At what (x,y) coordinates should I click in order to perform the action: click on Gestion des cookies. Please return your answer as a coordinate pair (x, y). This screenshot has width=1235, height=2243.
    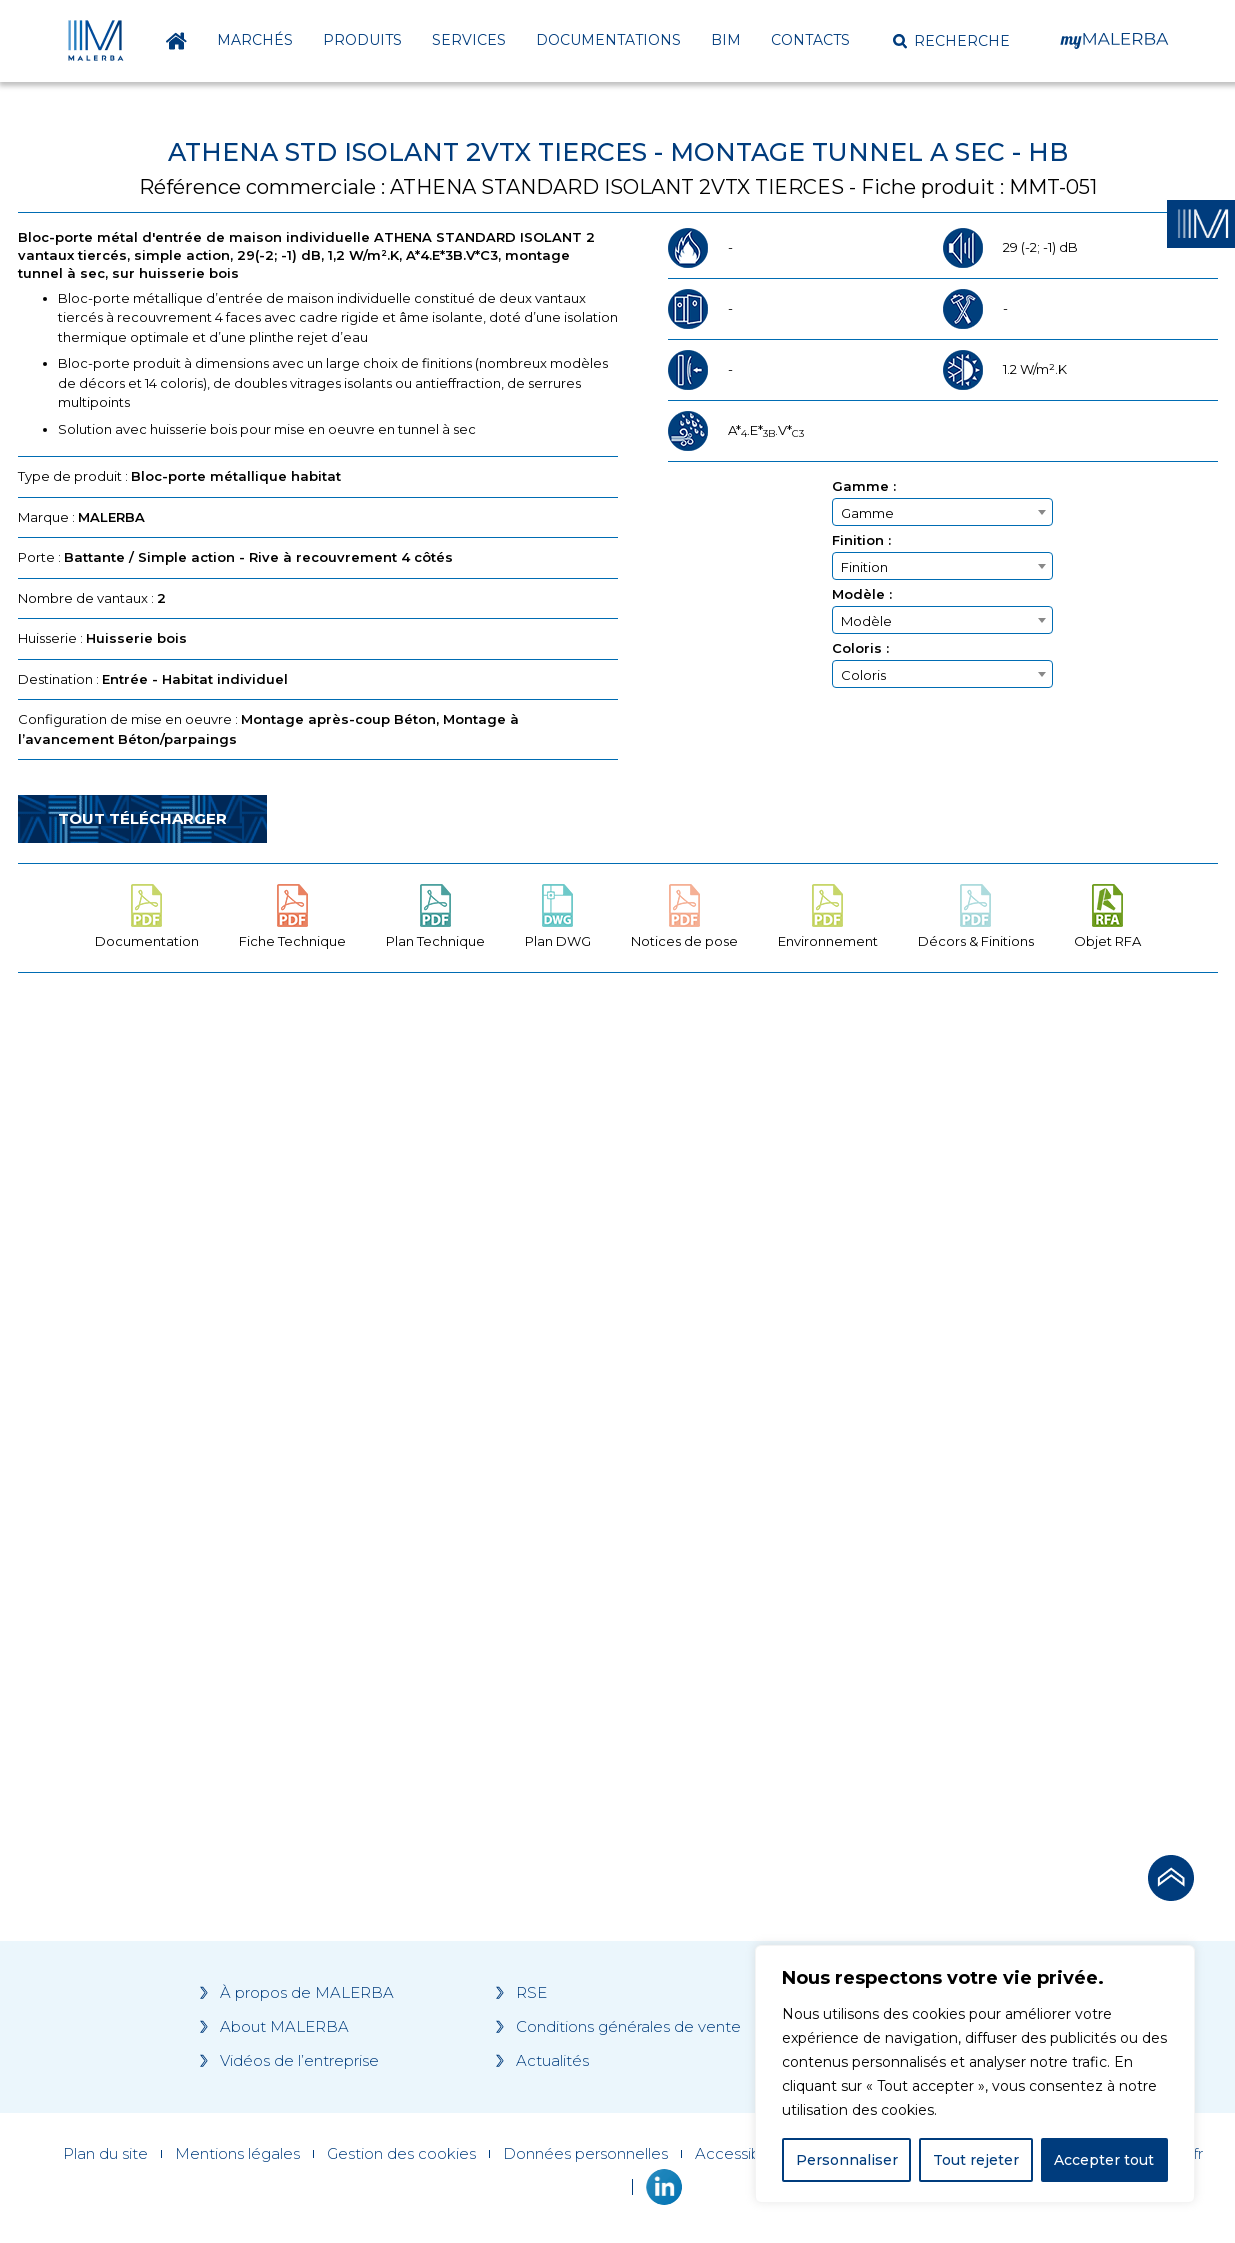
    Looking at the image, I should click on (401, 2154).